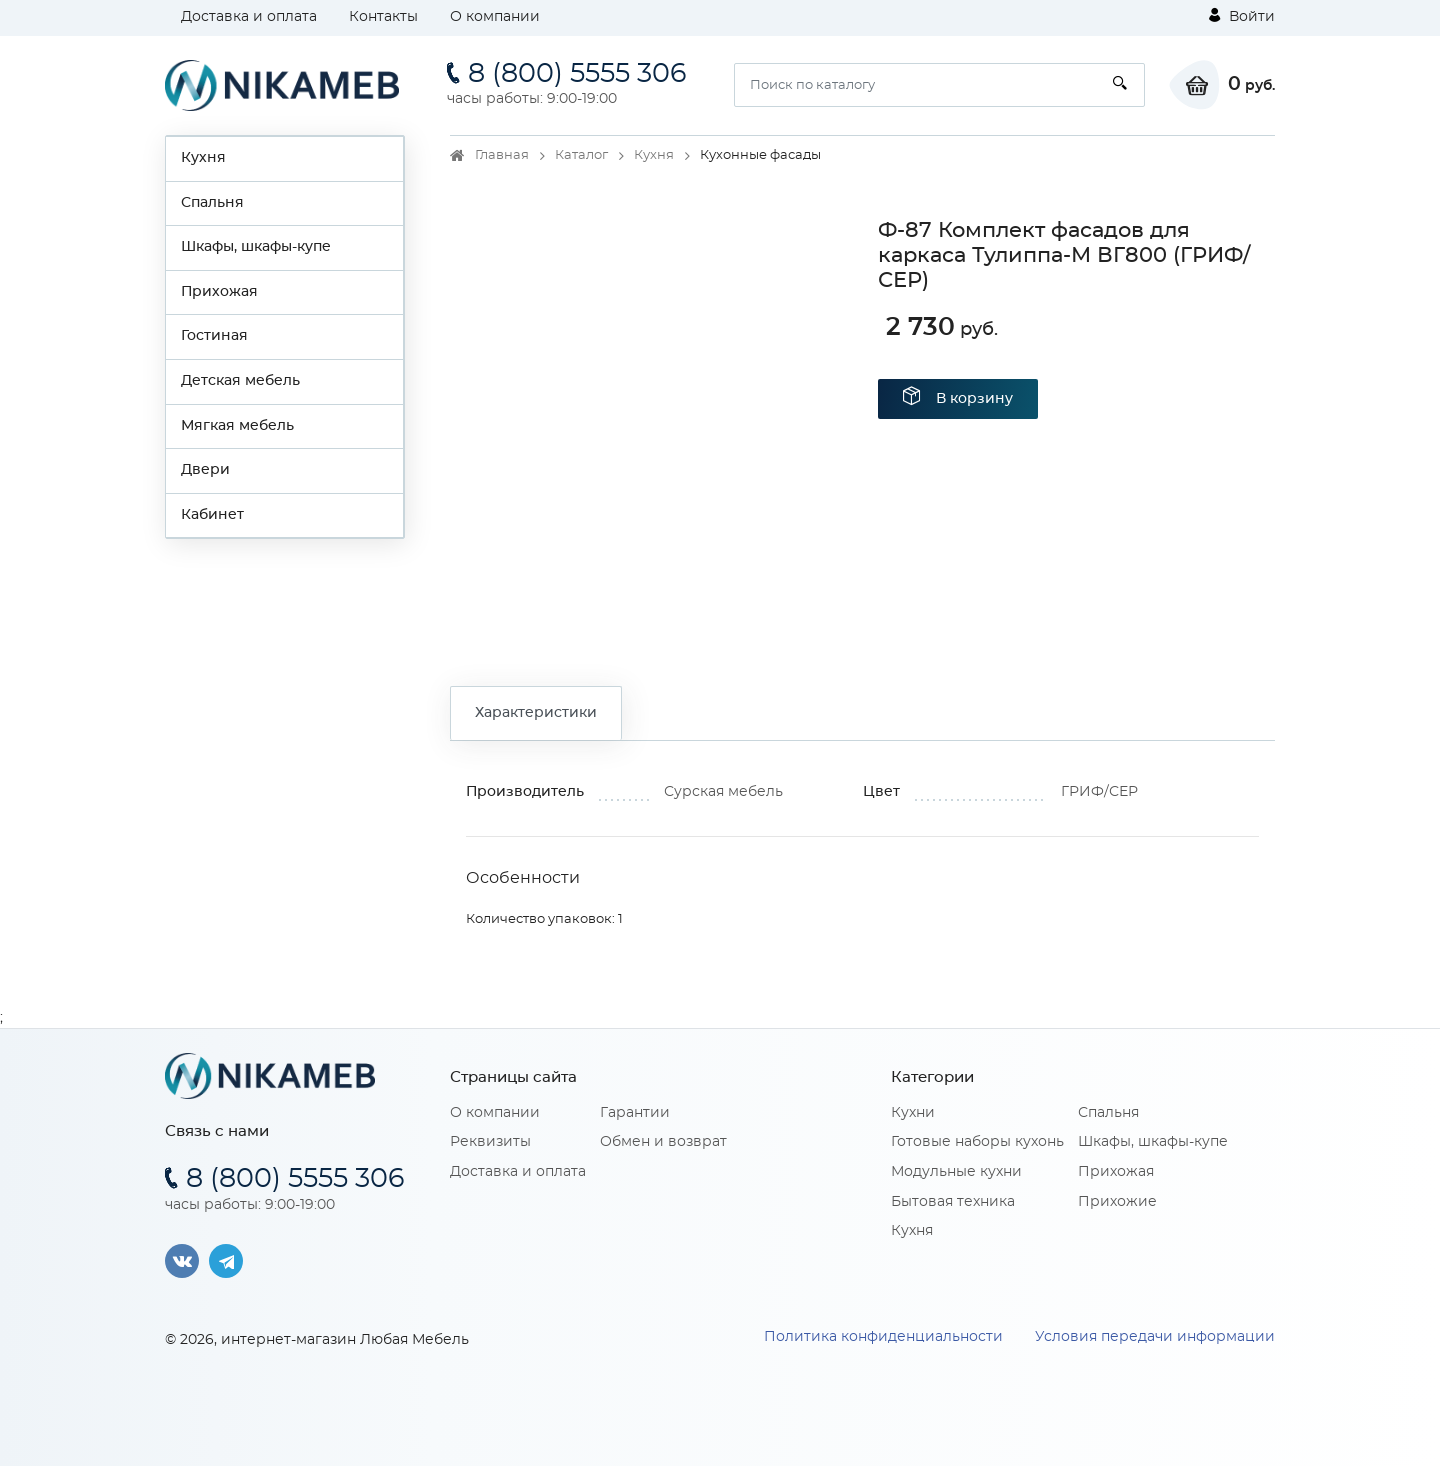  Describe the element at coordinates (214, 336) in the screenshot. I see `Гостиная` at that location.